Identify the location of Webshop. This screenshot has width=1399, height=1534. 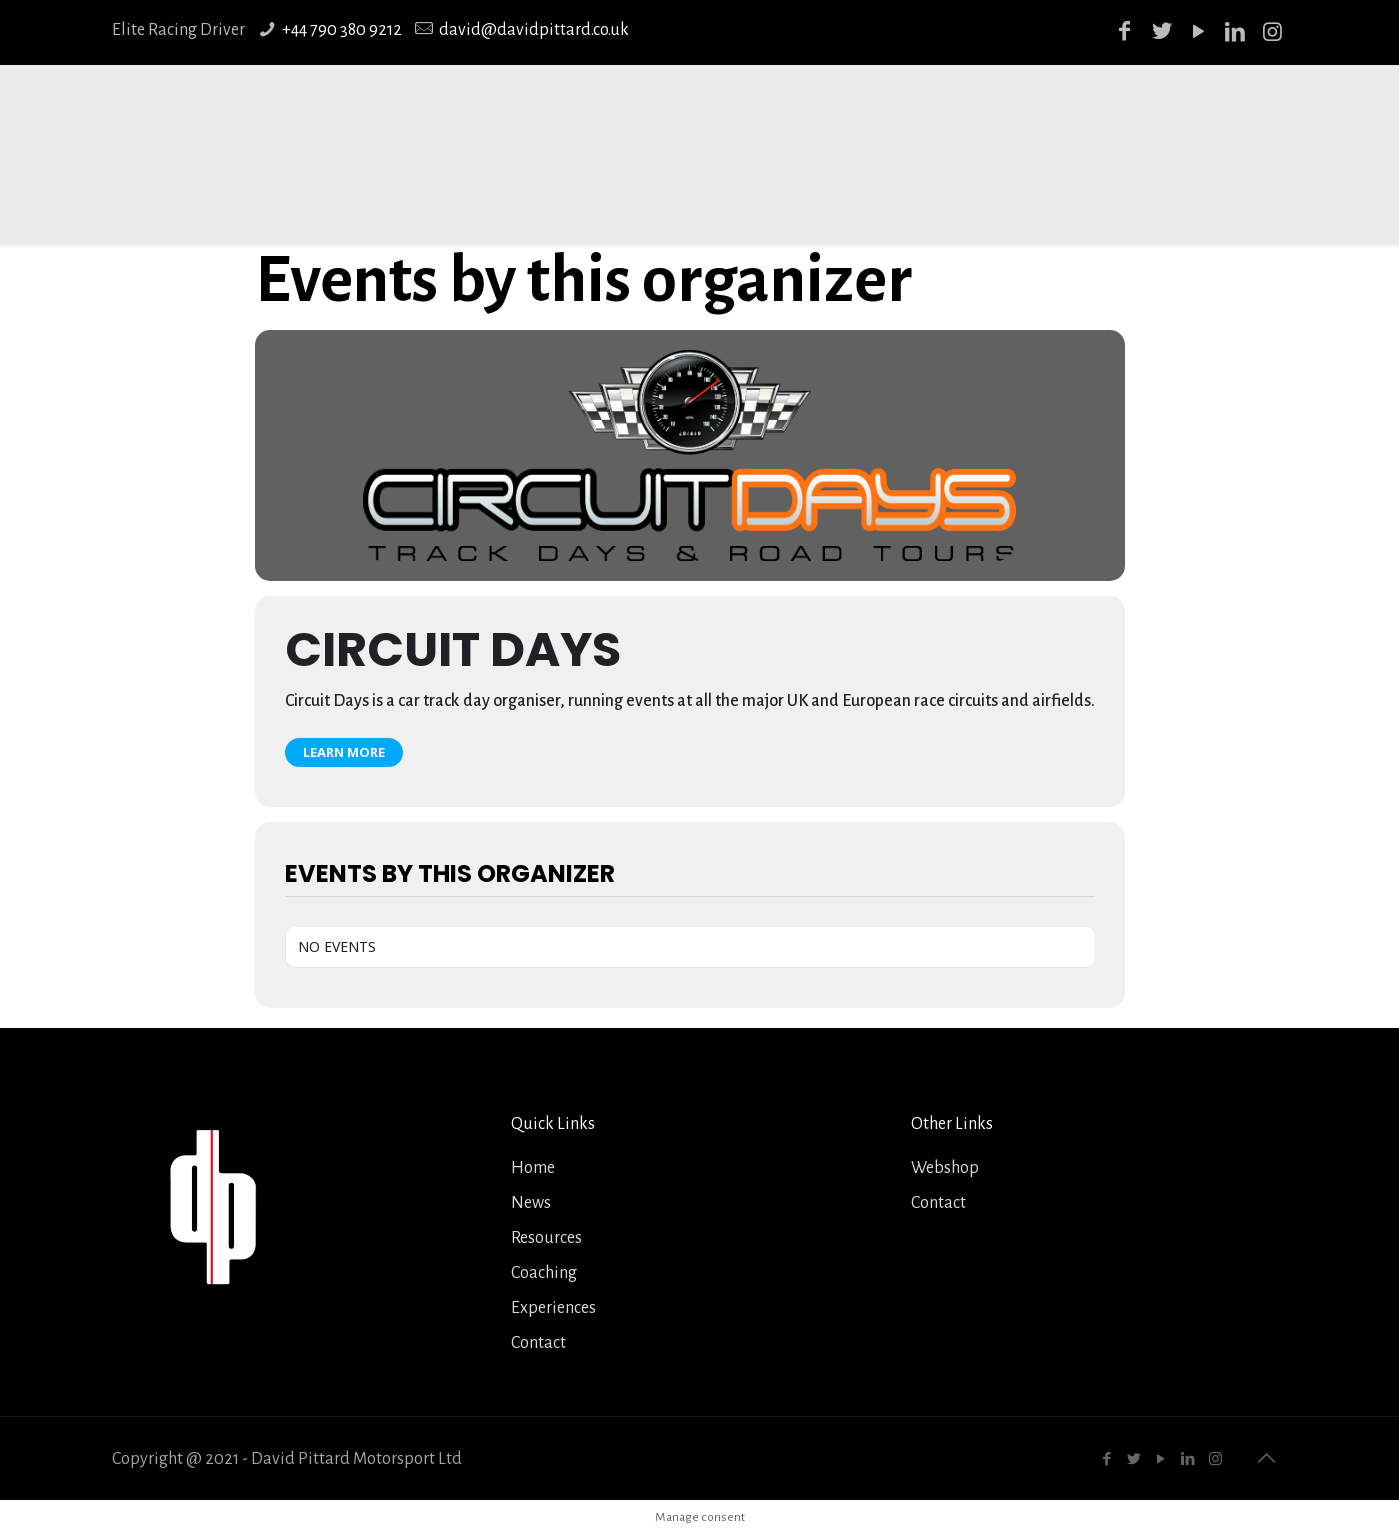
(945, 1168).